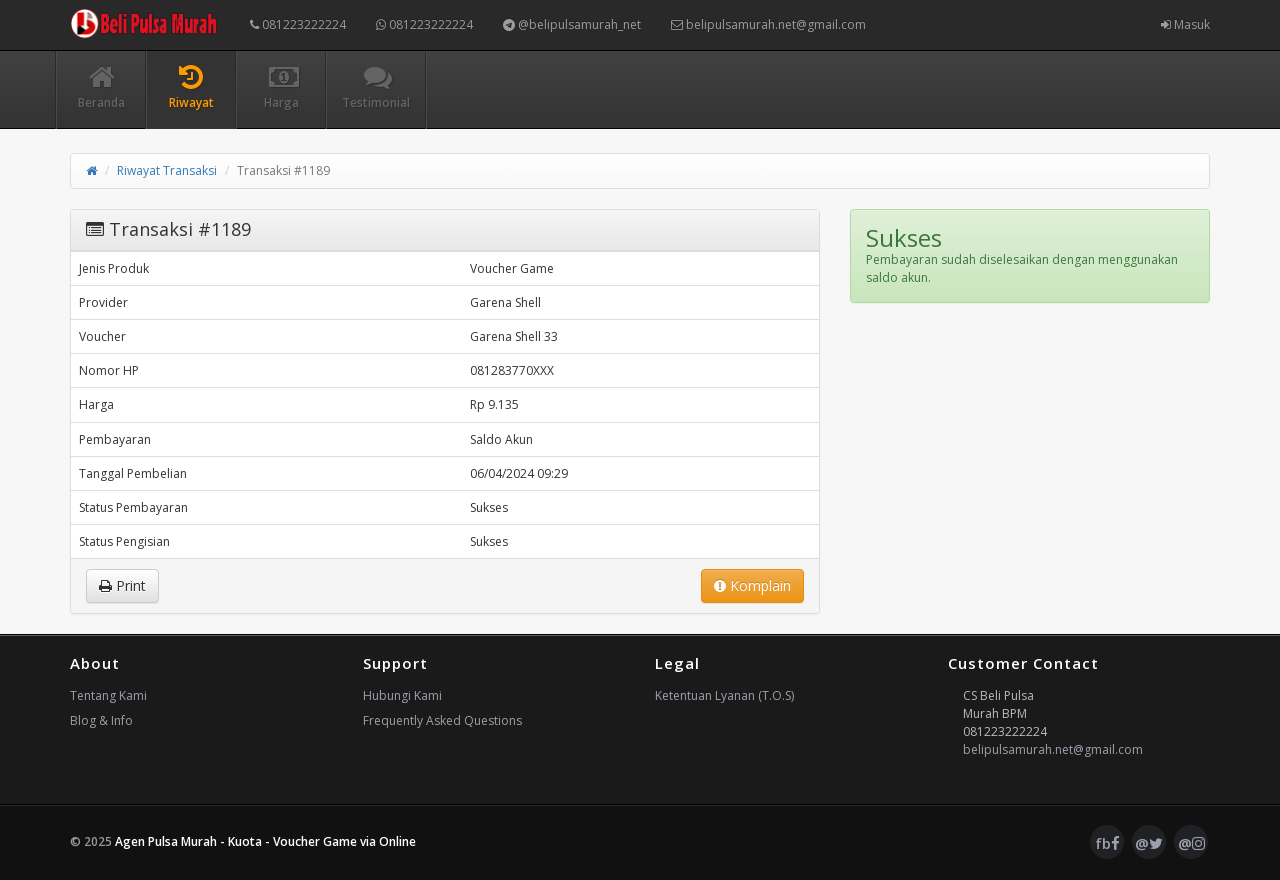  Describe the element at coordinates (1185, 24) in the screenshot. I see `Masuk` at that location.